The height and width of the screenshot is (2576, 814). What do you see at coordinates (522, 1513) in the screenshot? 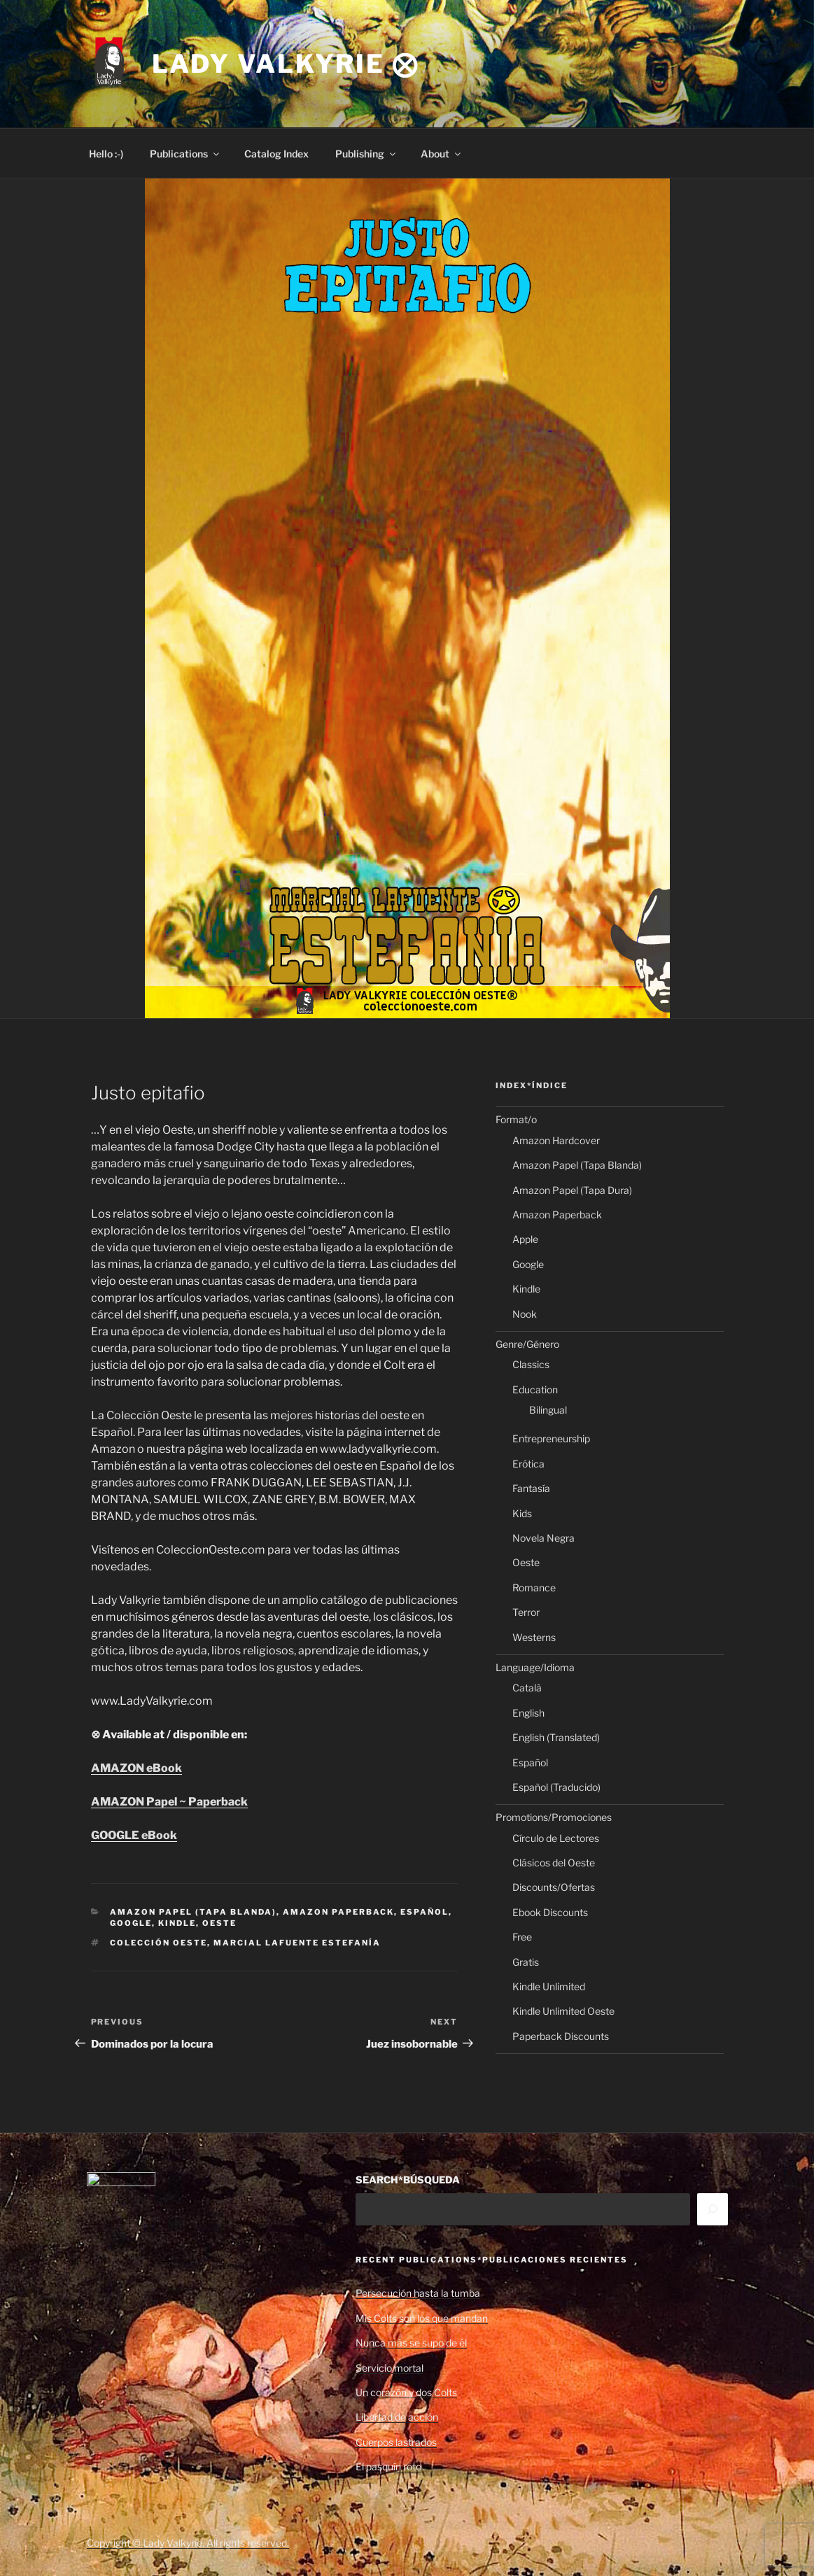
I see `Kids` at bounding box center [522, 1513].